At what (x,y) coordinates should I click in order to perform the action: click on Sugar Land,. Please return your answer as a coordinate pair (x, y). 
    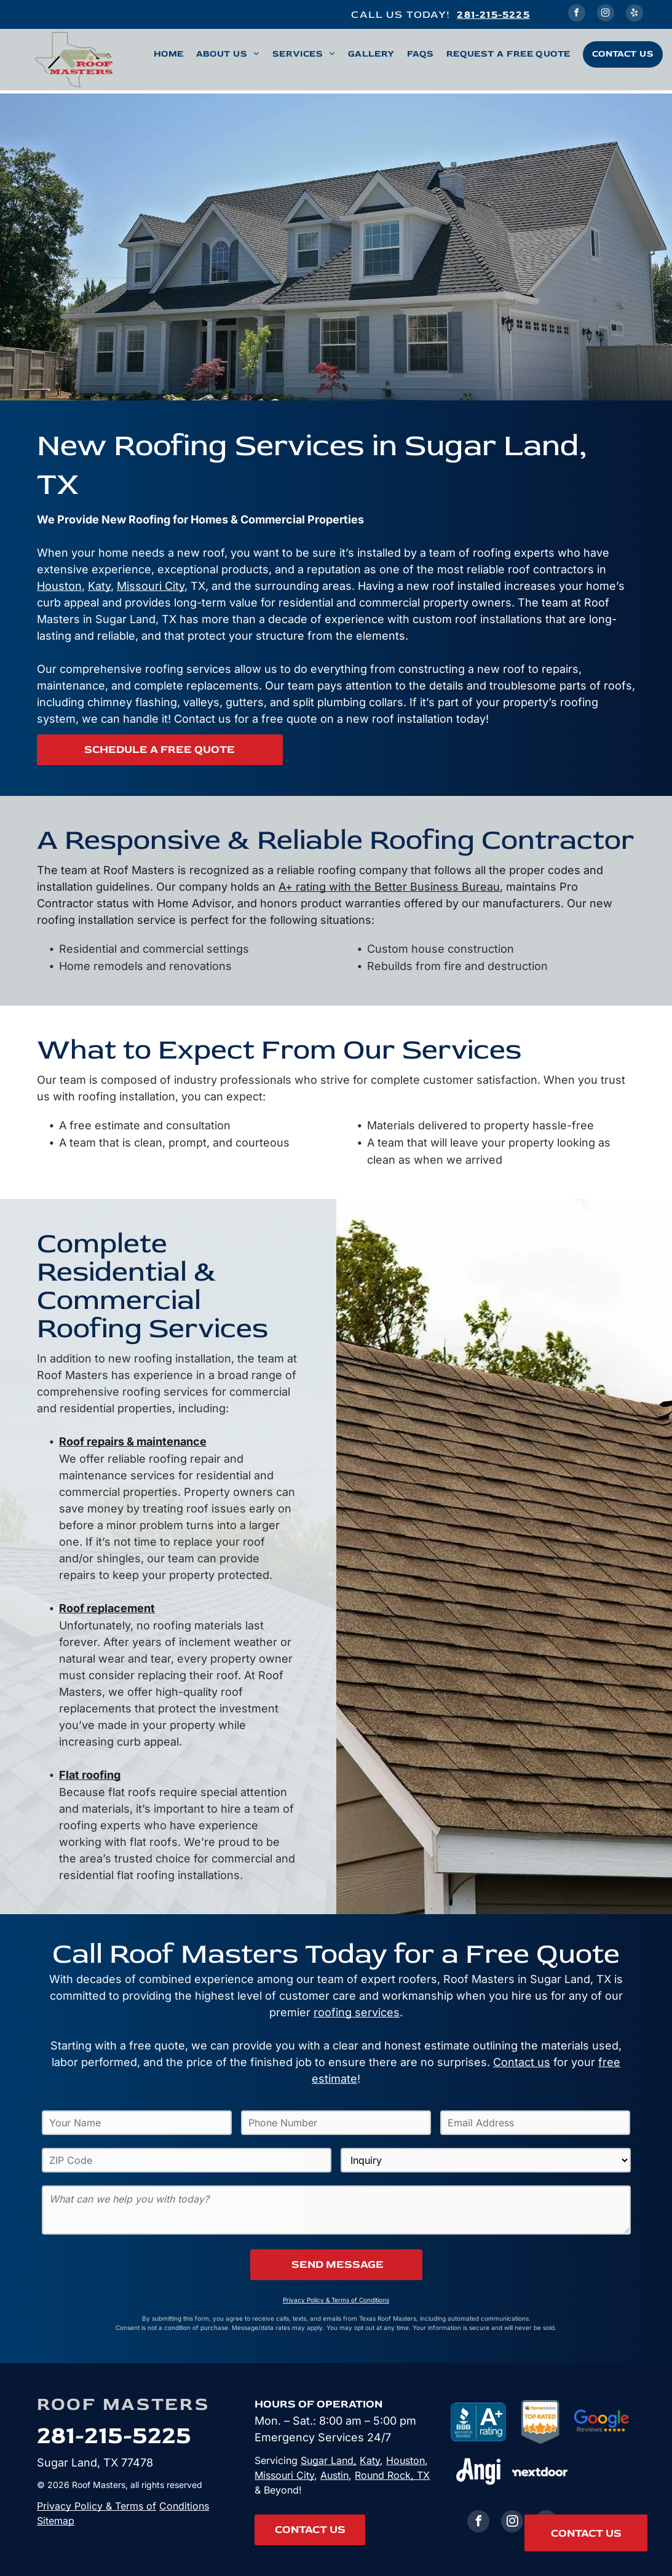
    Looking at the image, I should click on (329, 2460).